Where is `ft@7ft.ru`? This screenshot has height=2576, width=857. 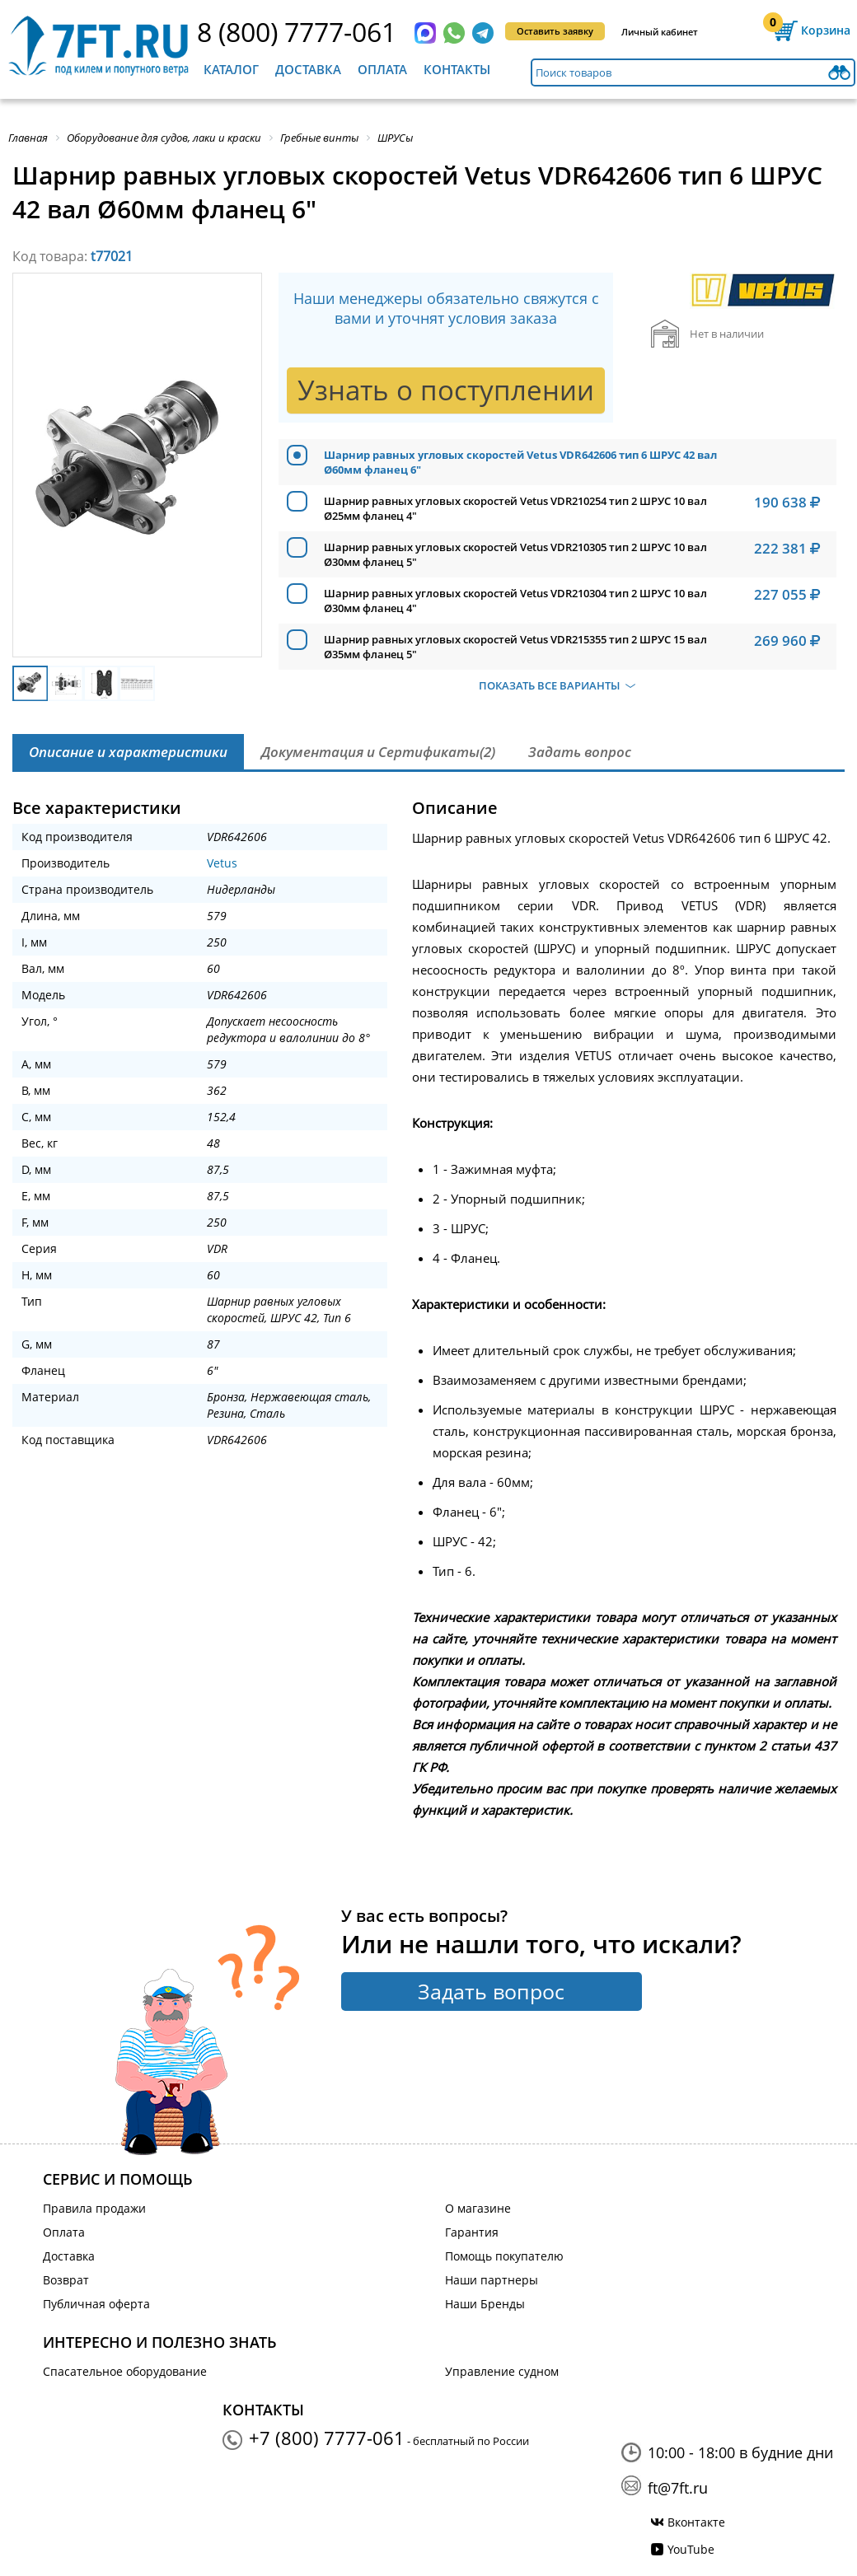 ft@7ft.ru is located at coordinates (678, 2487).